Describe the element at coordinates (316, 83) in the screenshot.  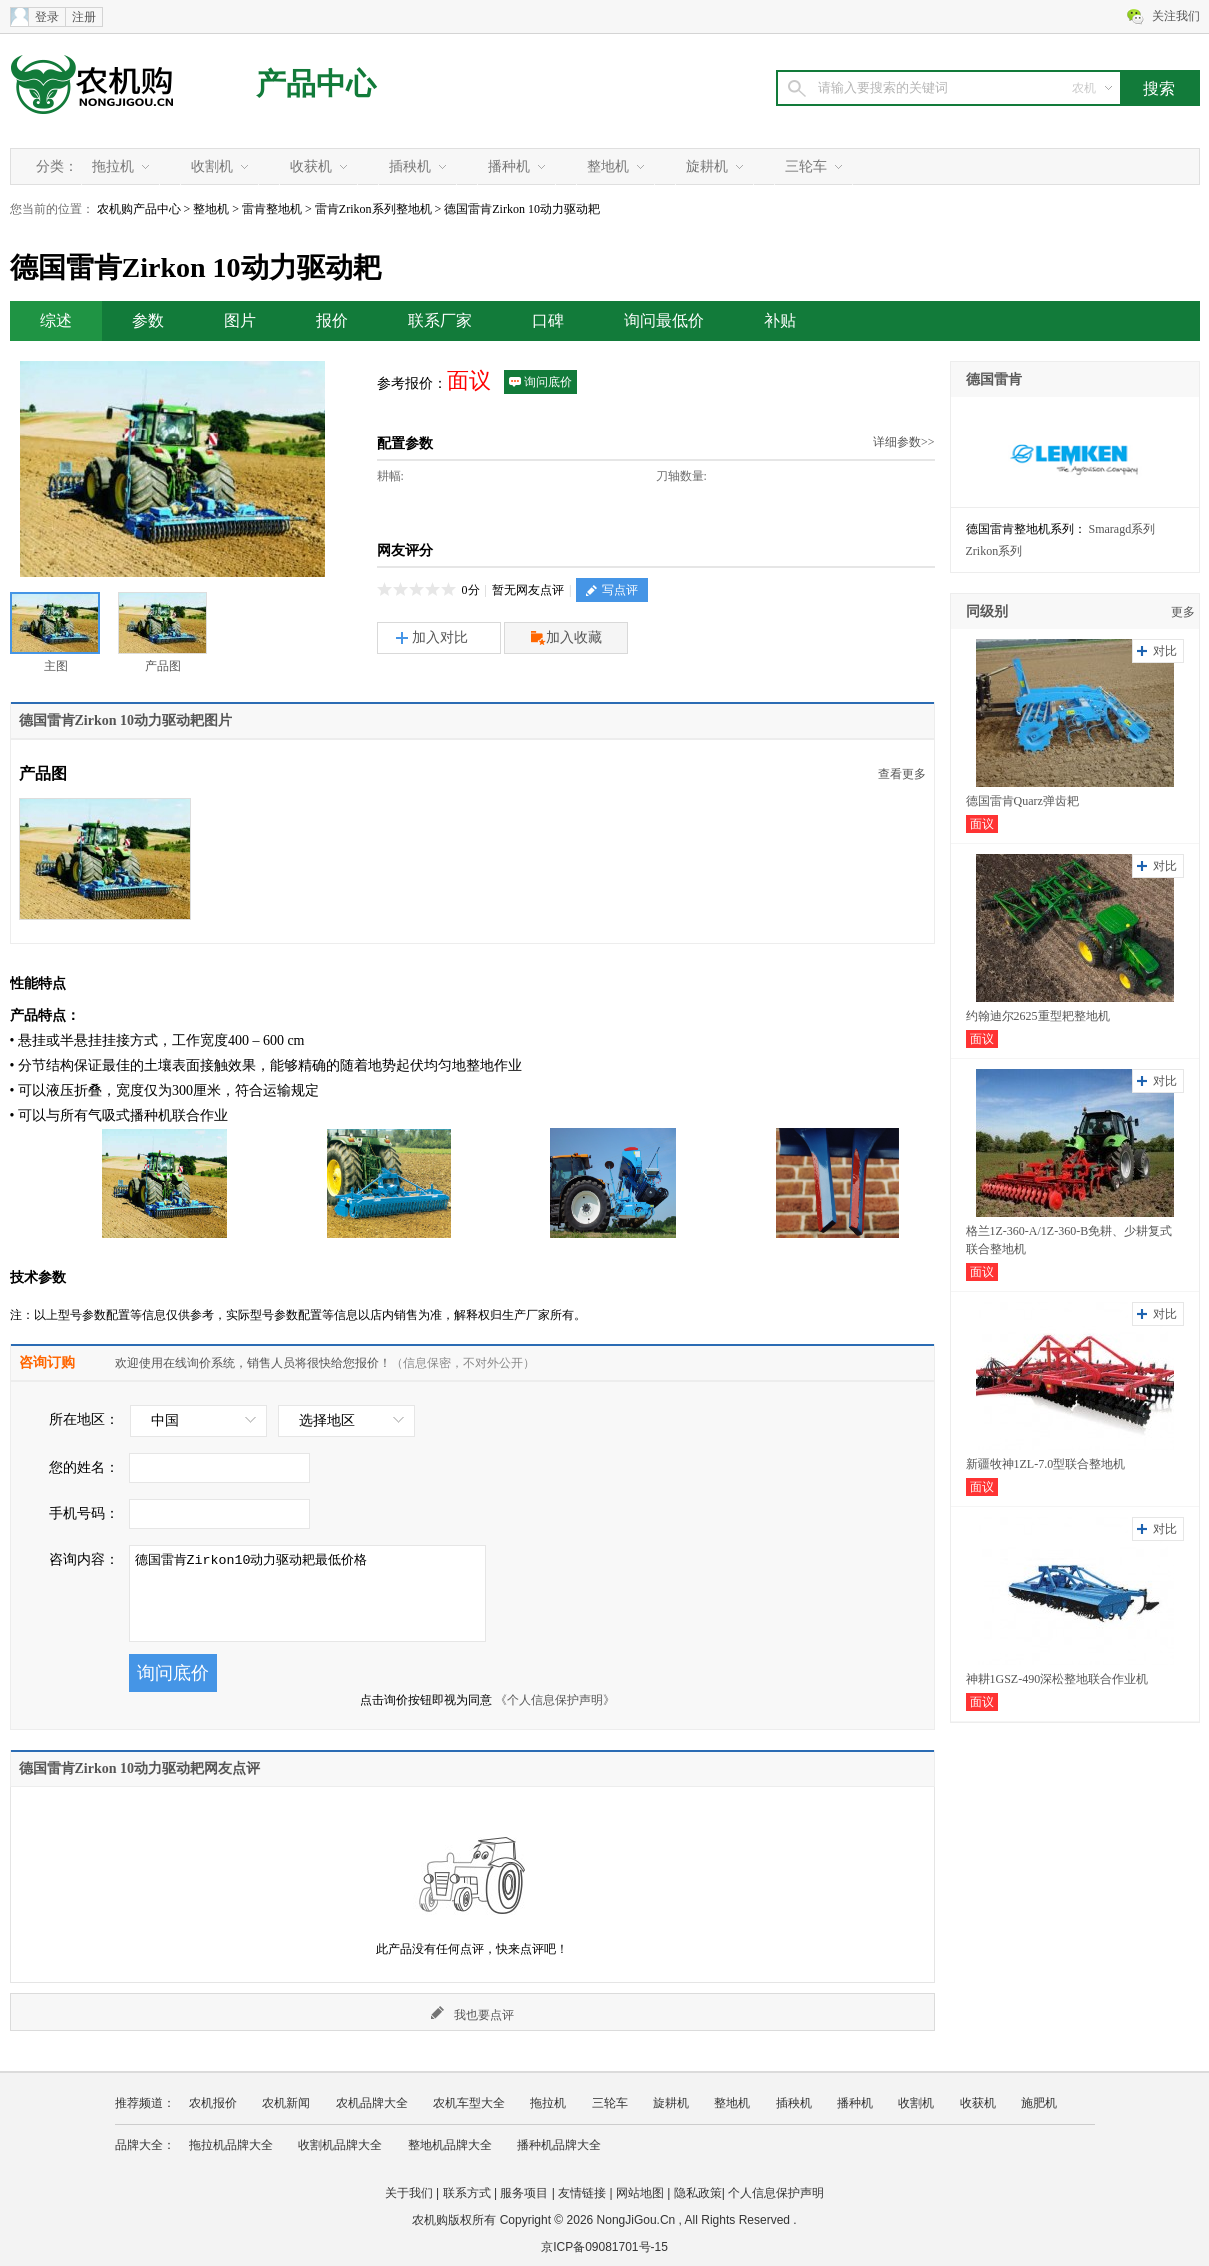
I see `产品中心` at that location.